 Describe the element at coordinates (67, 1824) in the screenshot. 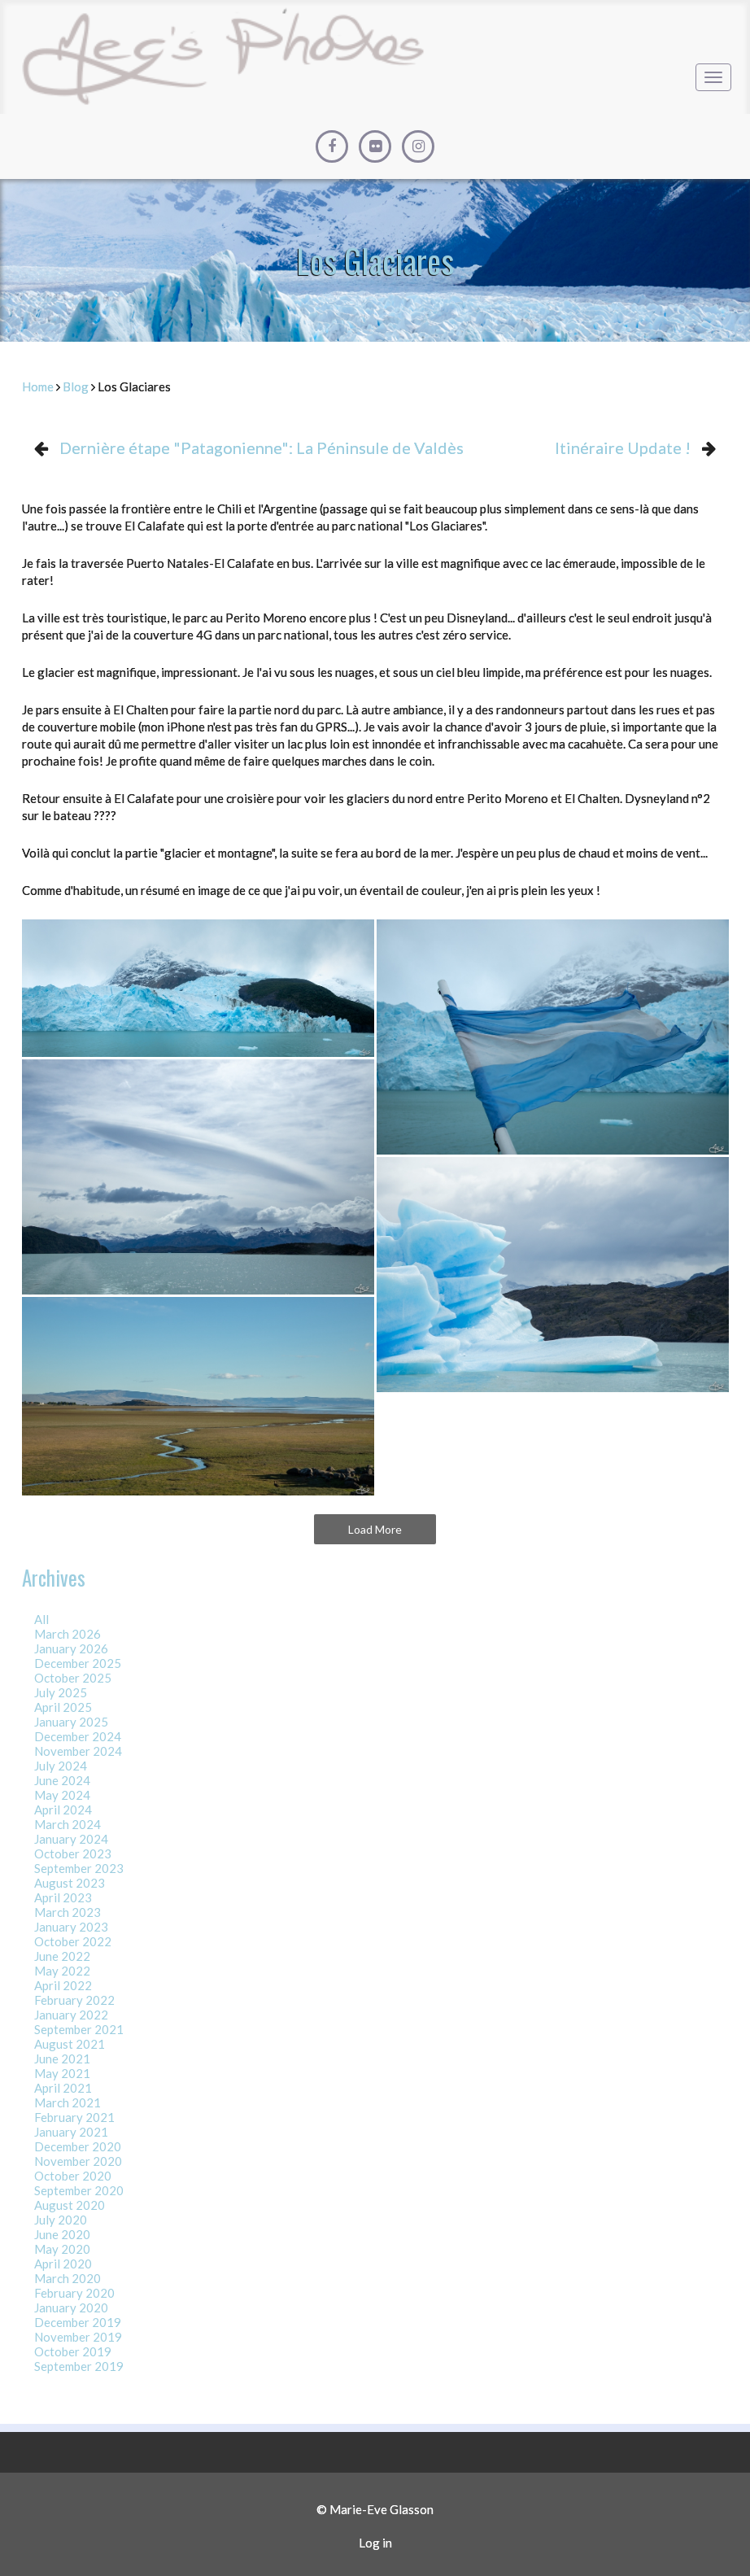

I see `March 2024` at that location.